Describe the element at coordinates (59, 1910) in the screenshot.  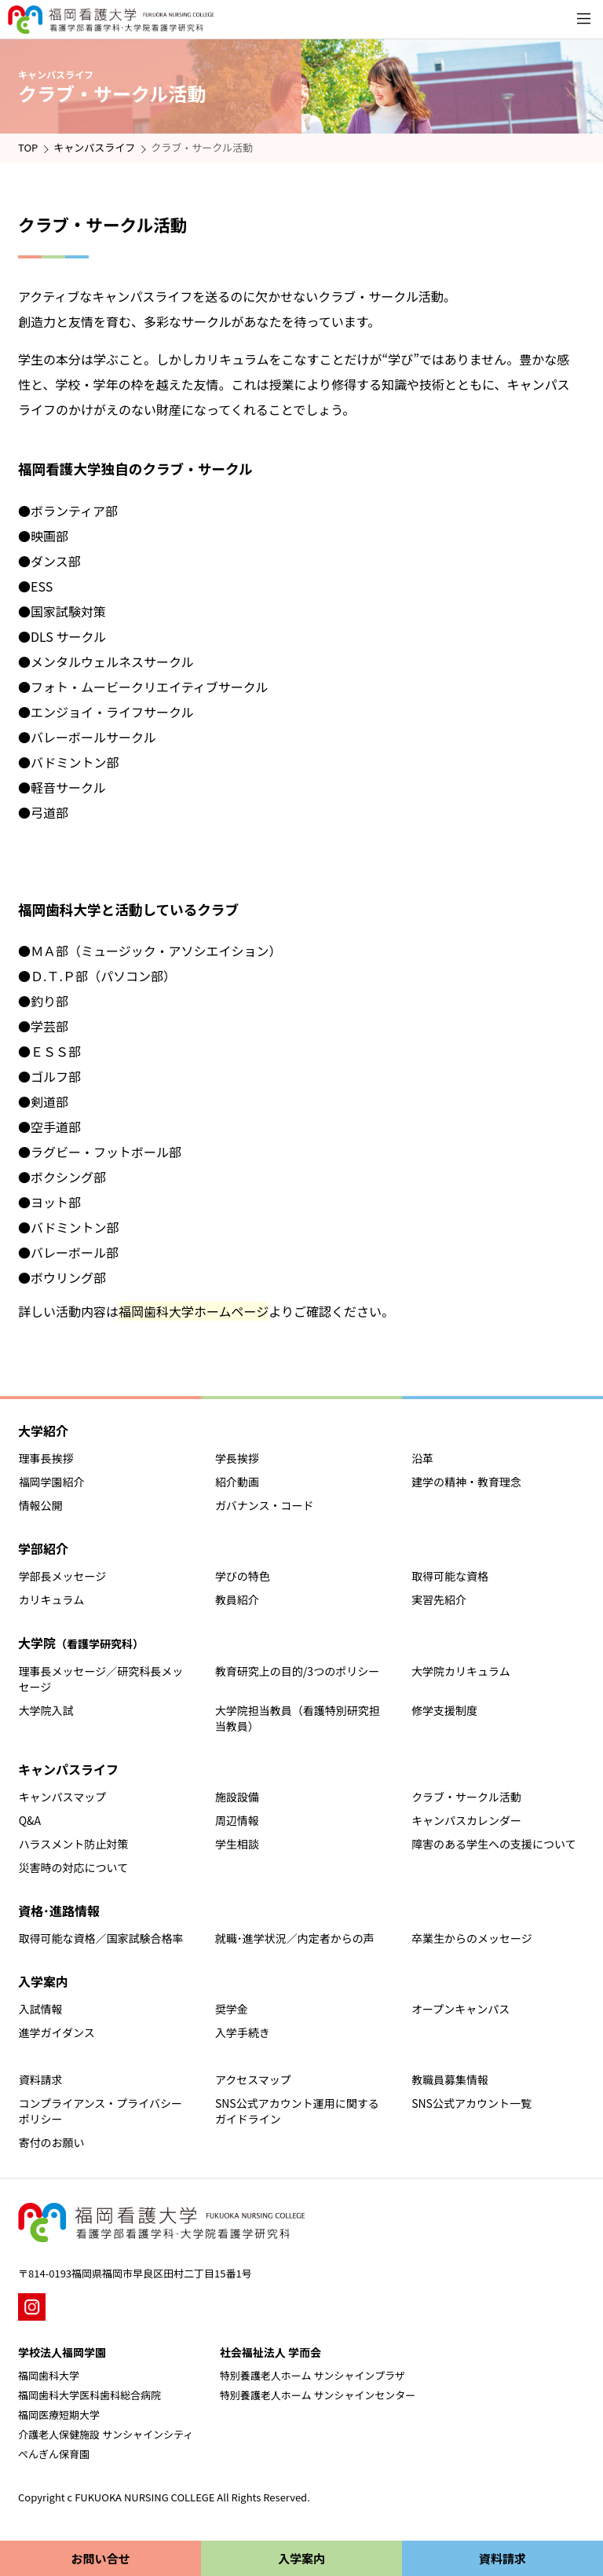
I see `資格･進路情報` at that location.